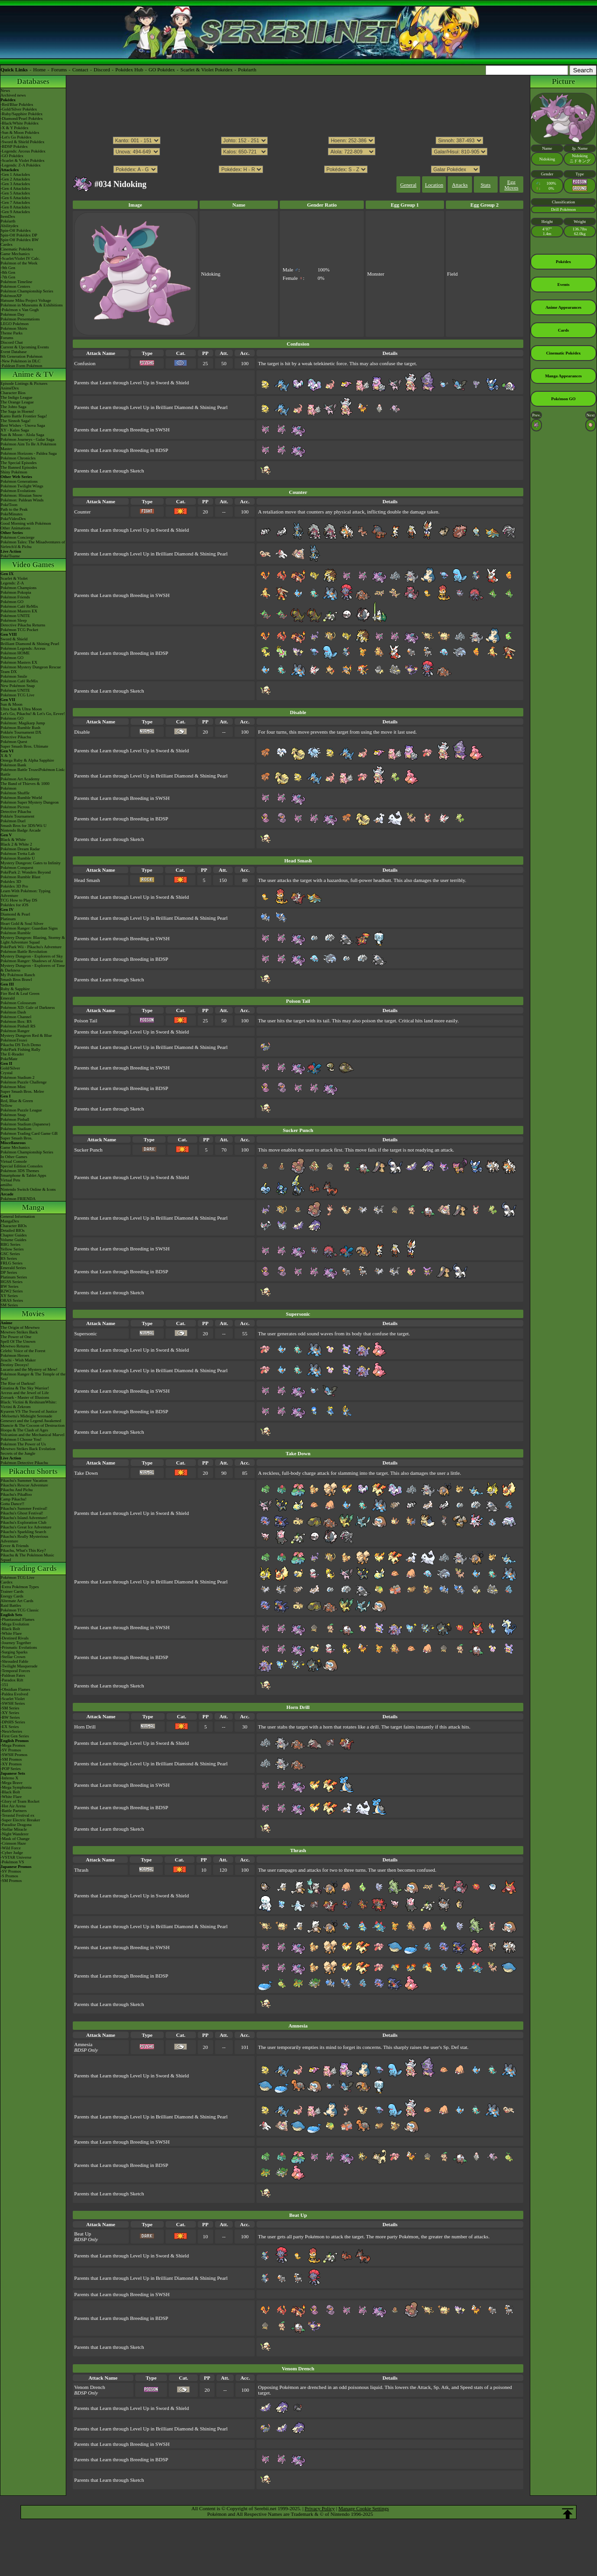 This screenshot has height=2576, width=597. What do you see at coordinates (23, 1550) in the screenshot?
I see `Pikachu, What's This Key?` at bounding box center [23, 1550].